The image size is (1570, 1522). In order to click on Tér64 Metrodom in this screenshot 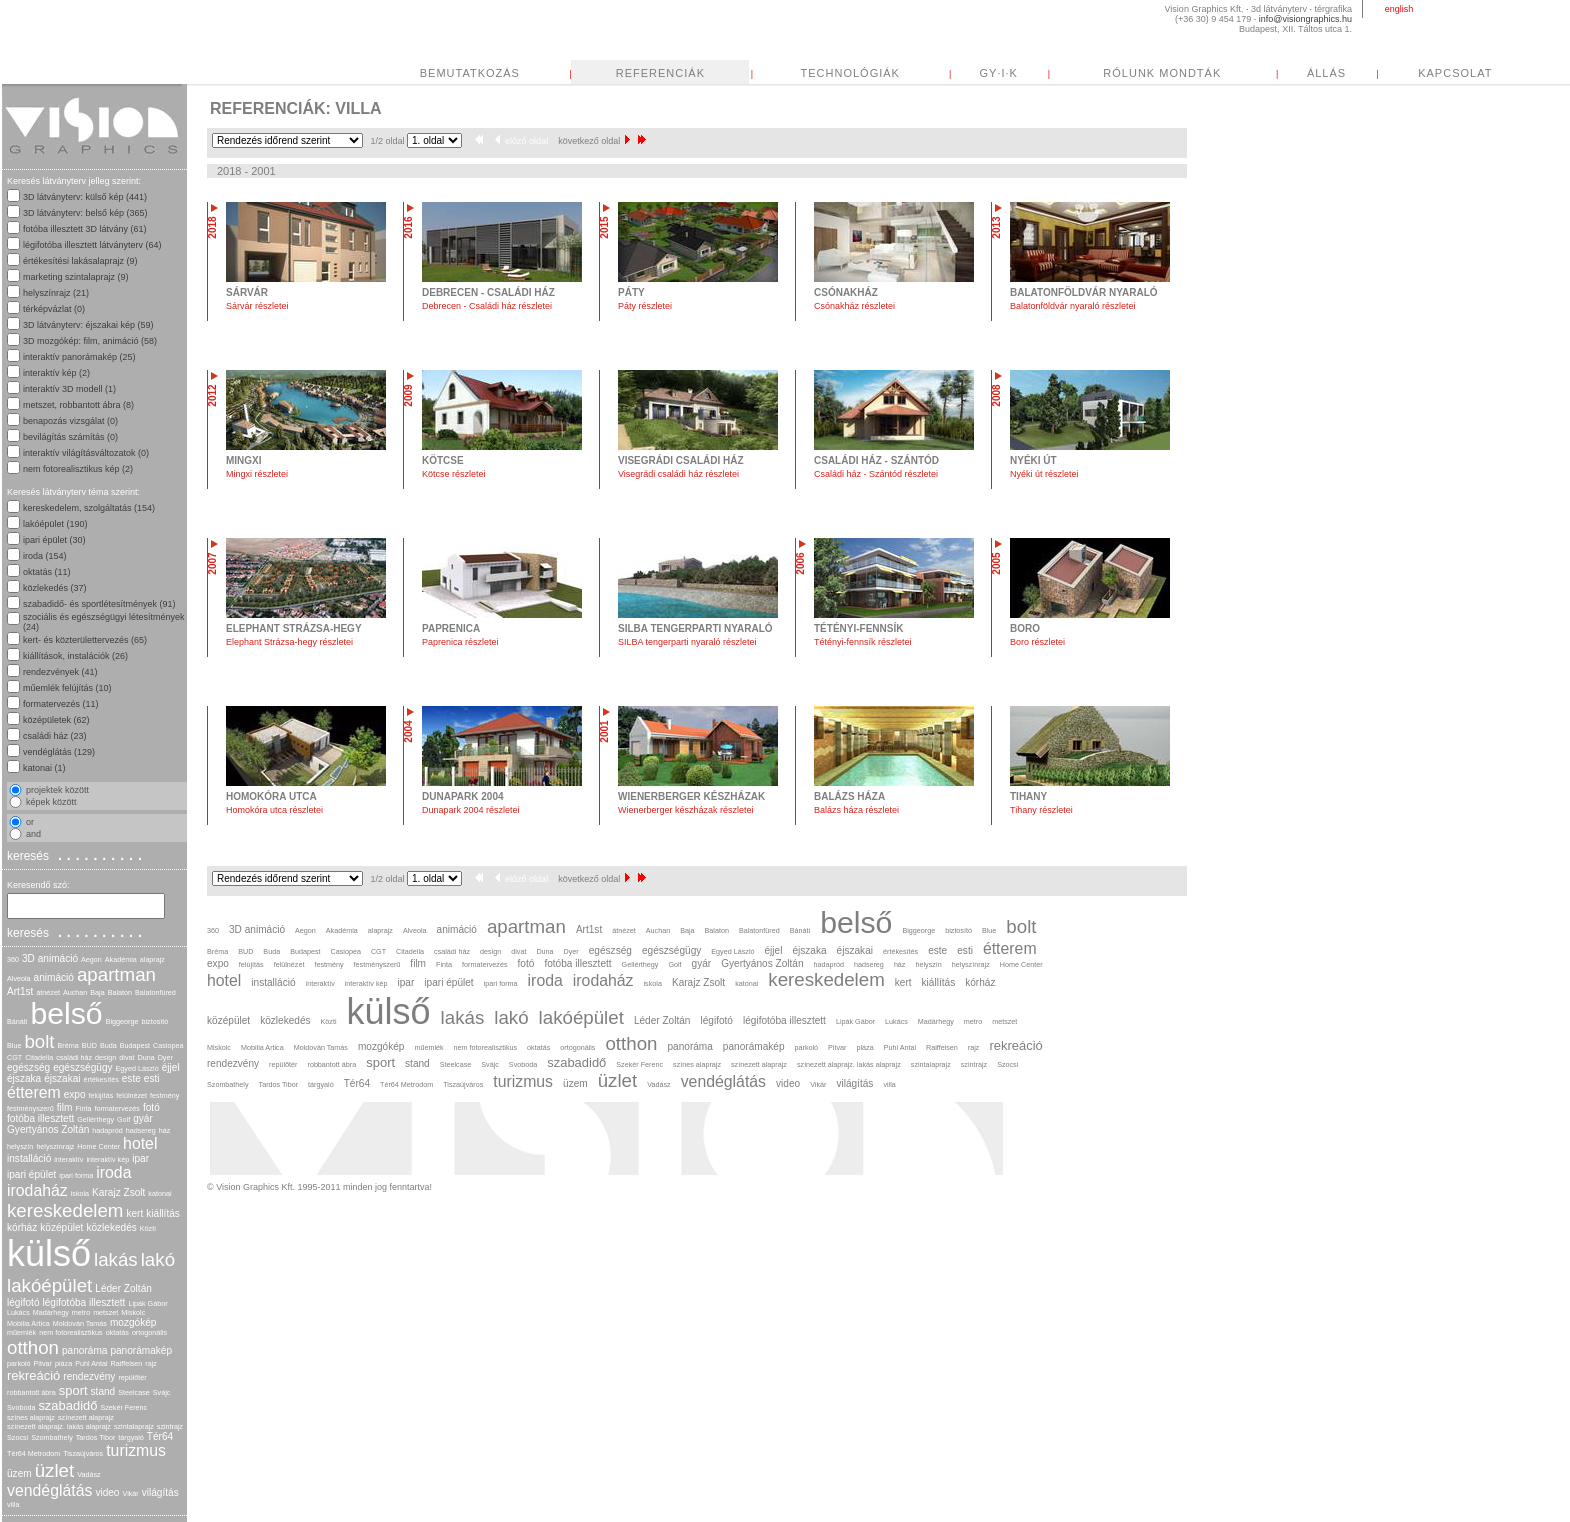, I will do `click(33, 1453)`.